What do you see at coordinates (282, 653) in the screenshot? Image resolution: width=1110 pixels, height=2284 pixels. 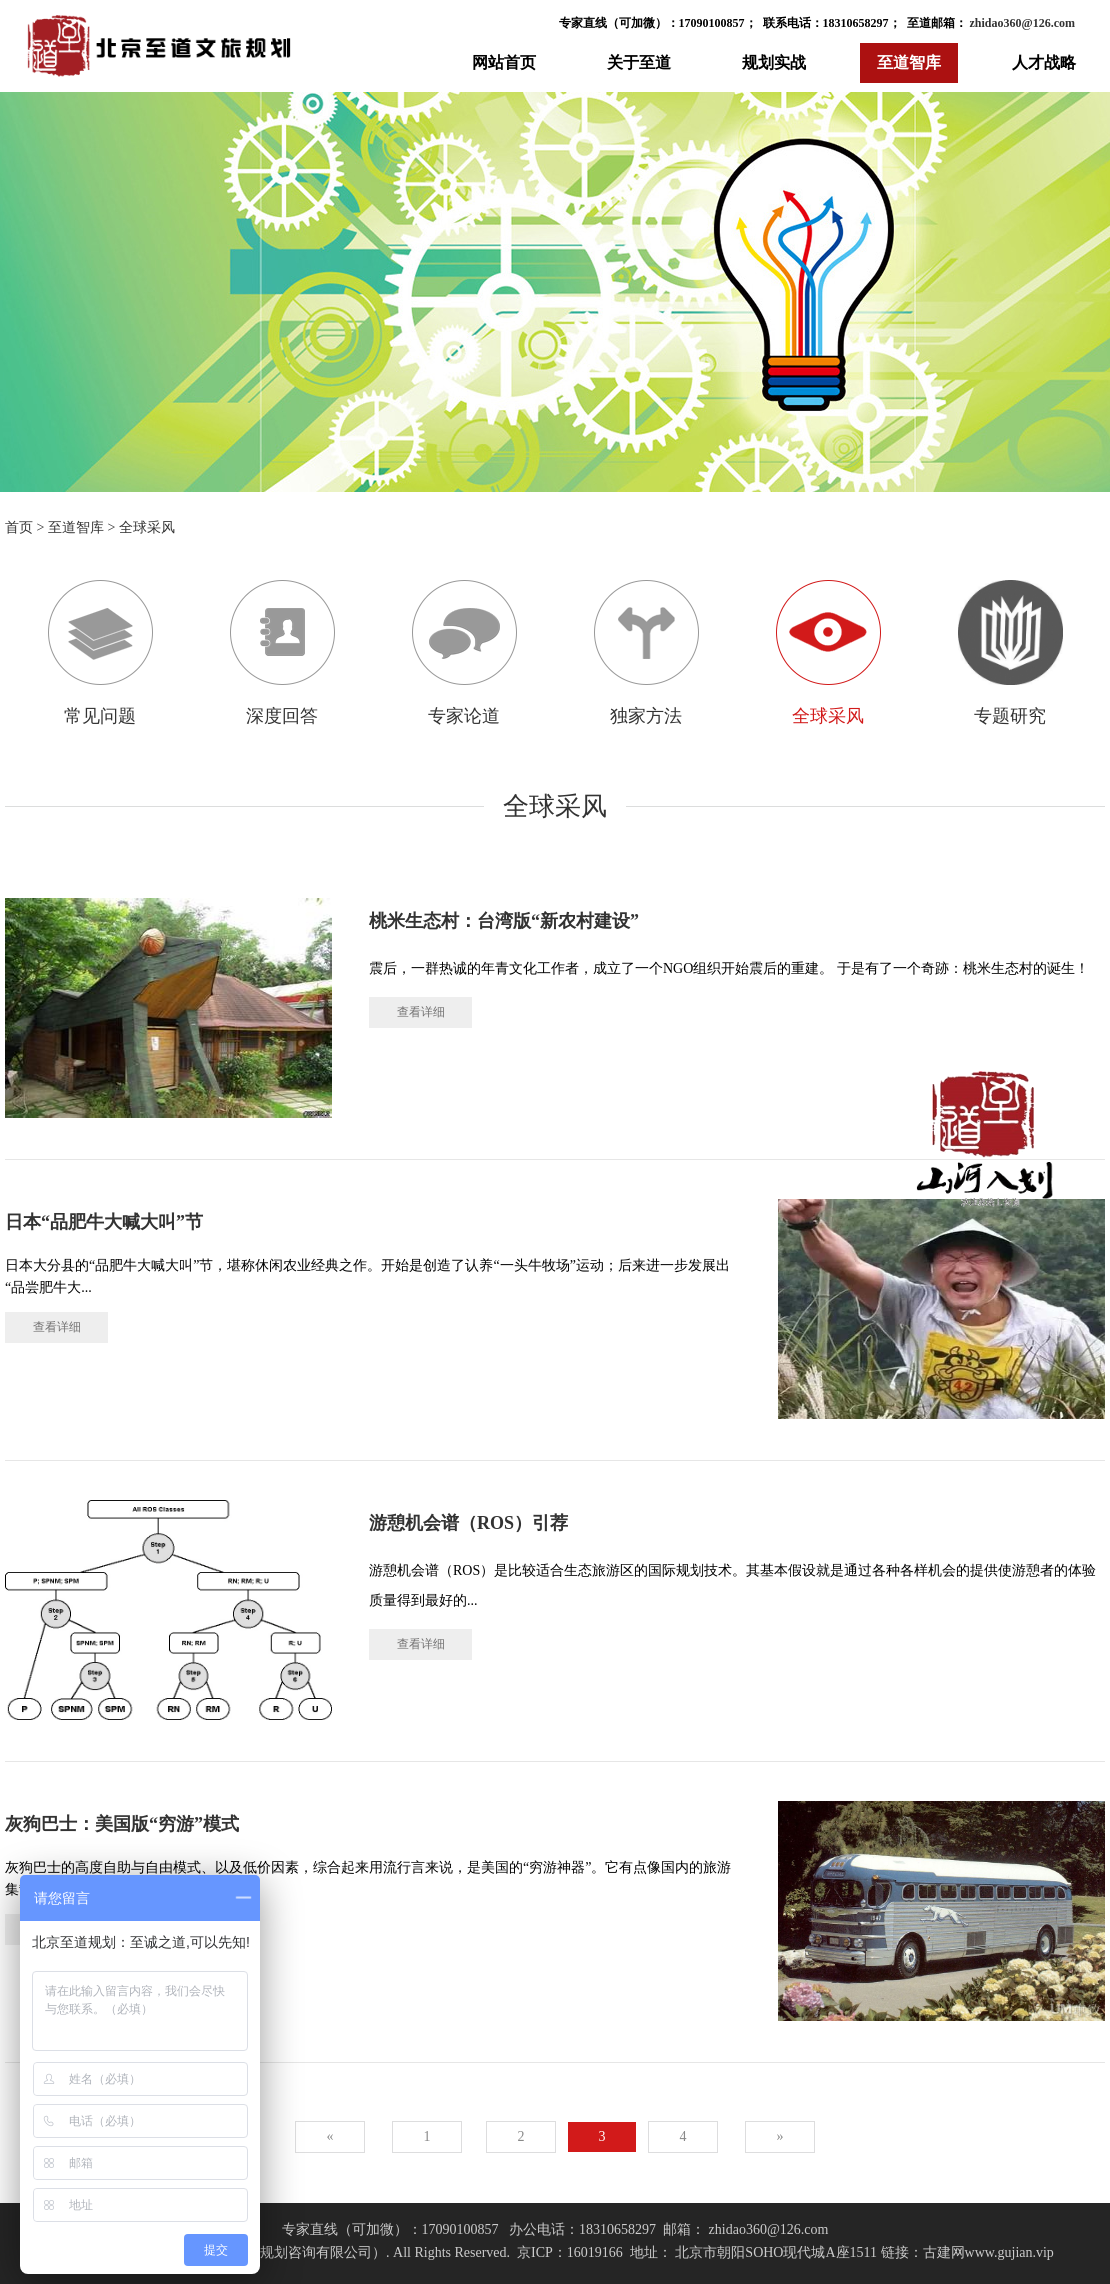 I see `深度回答` at bounding box center [282, 653].